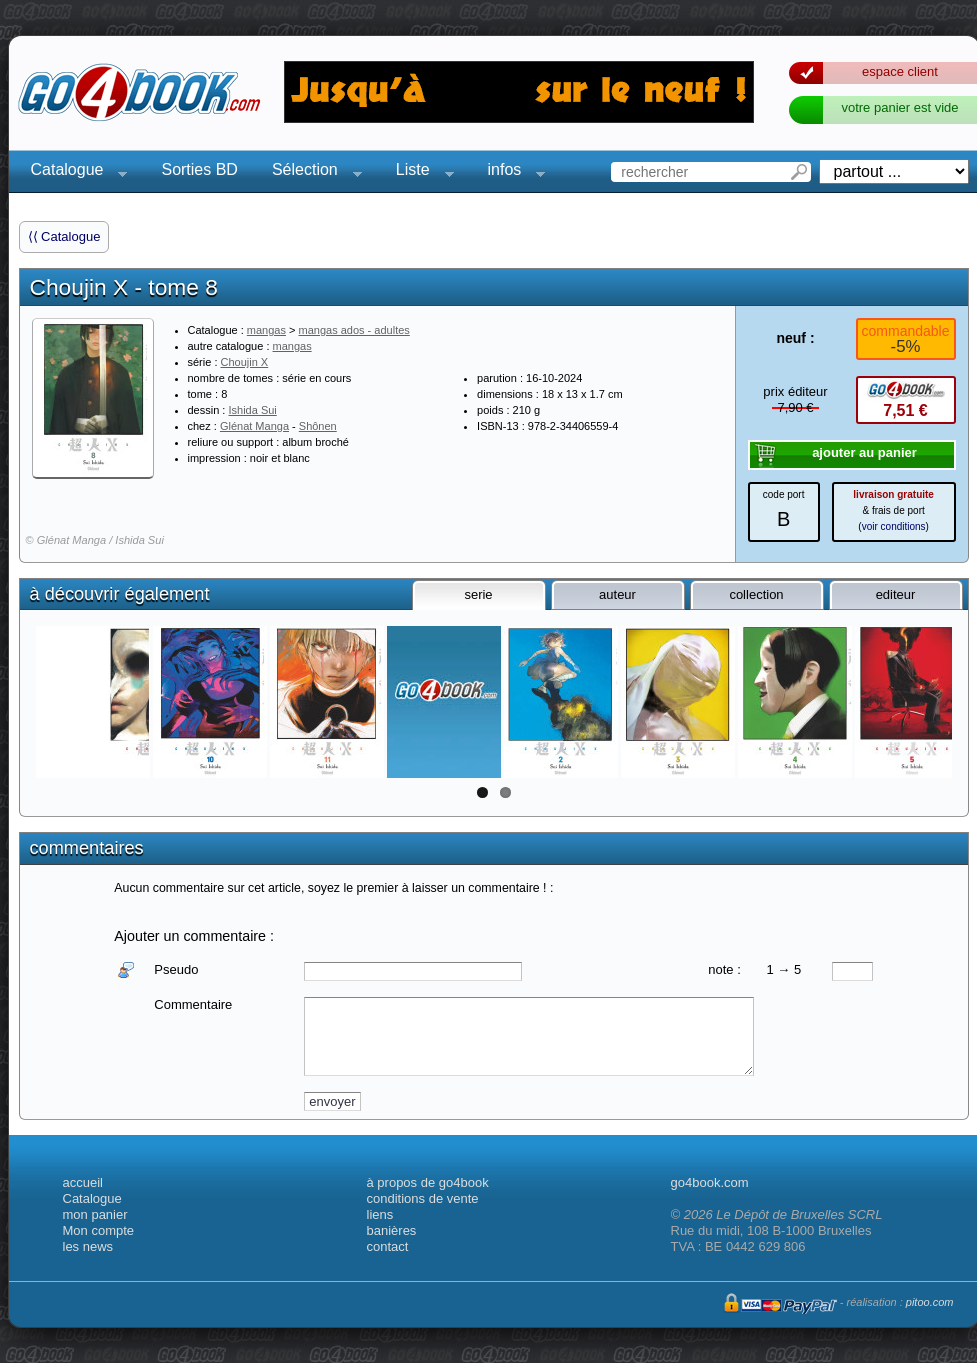 The width and height of the screenshot is (977, 1363). What do you see at coordinates (199, 169) in the screenshot?
I see `Sorties BD` at bounding box center [199, 169].